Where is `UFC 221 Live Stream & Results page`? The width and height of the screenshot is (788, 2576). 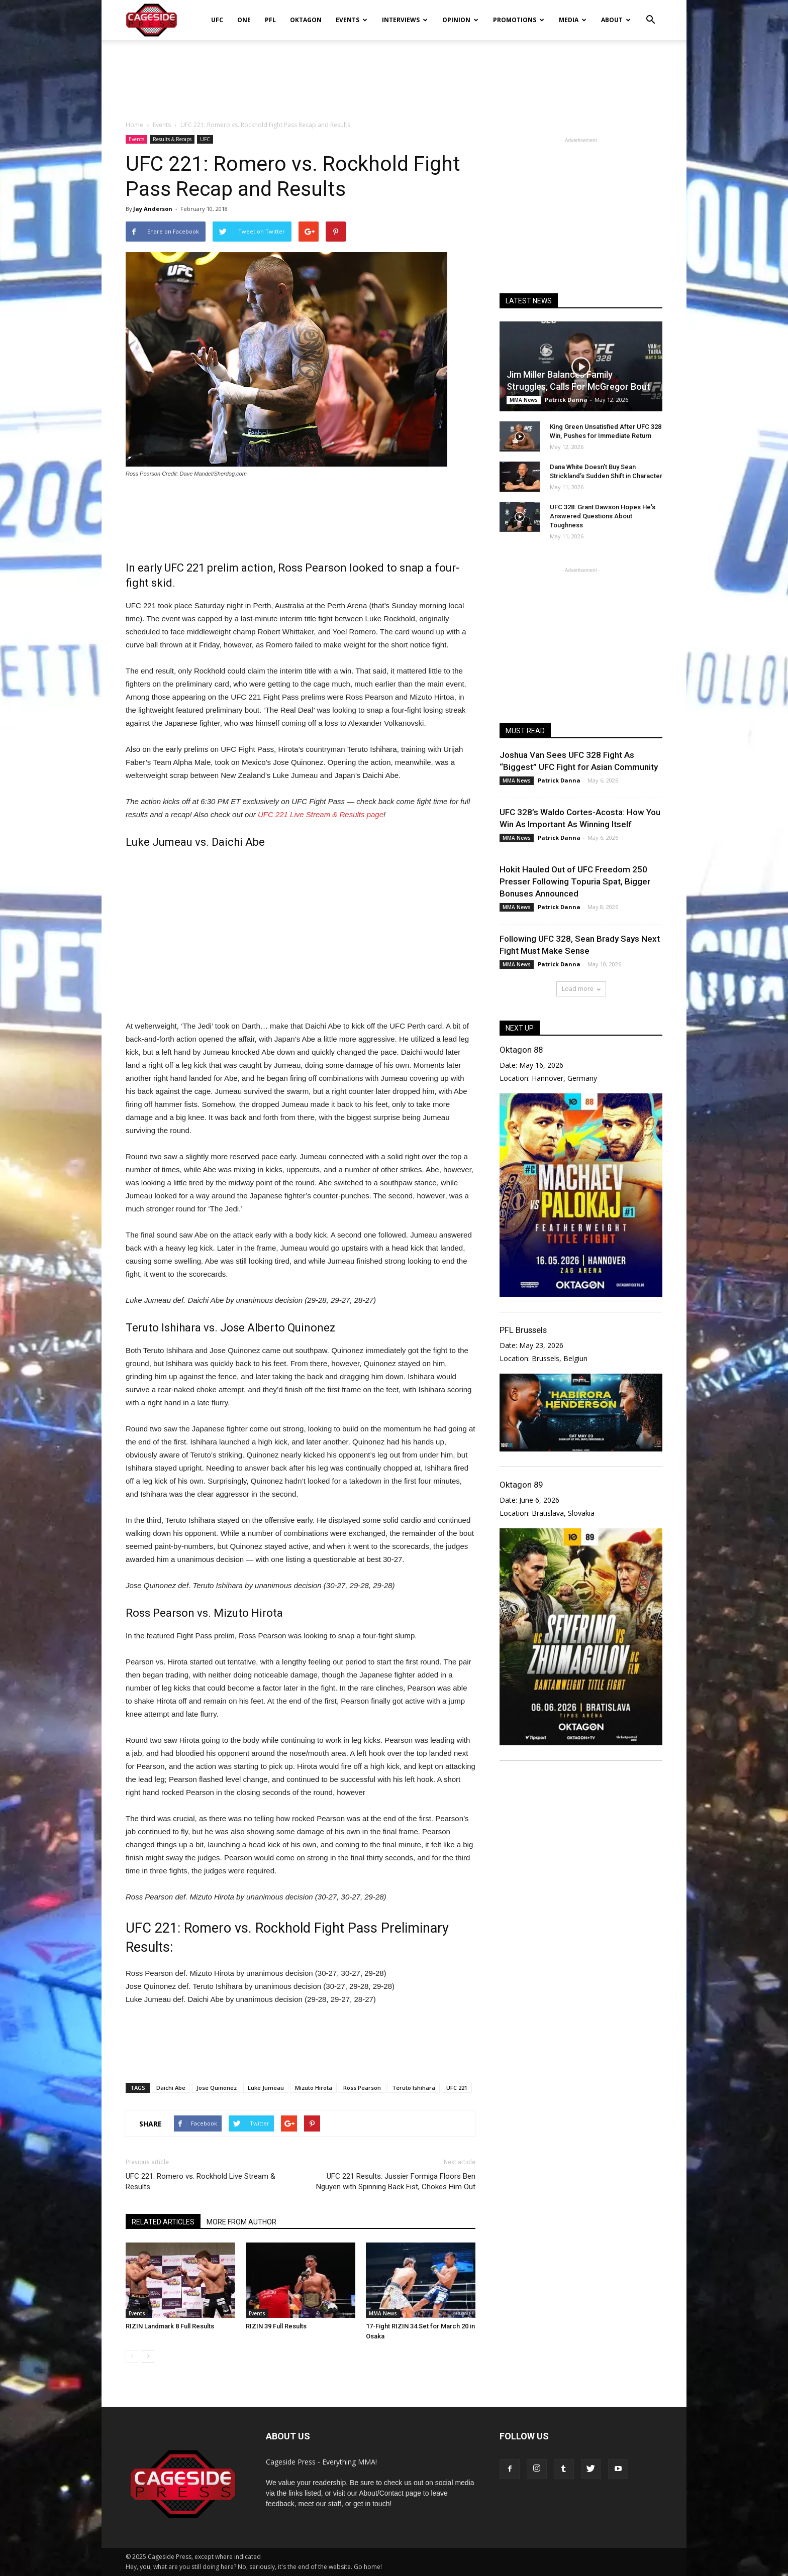 UFC 221 Live Stream & Results page is located at coordinates (320, 814).